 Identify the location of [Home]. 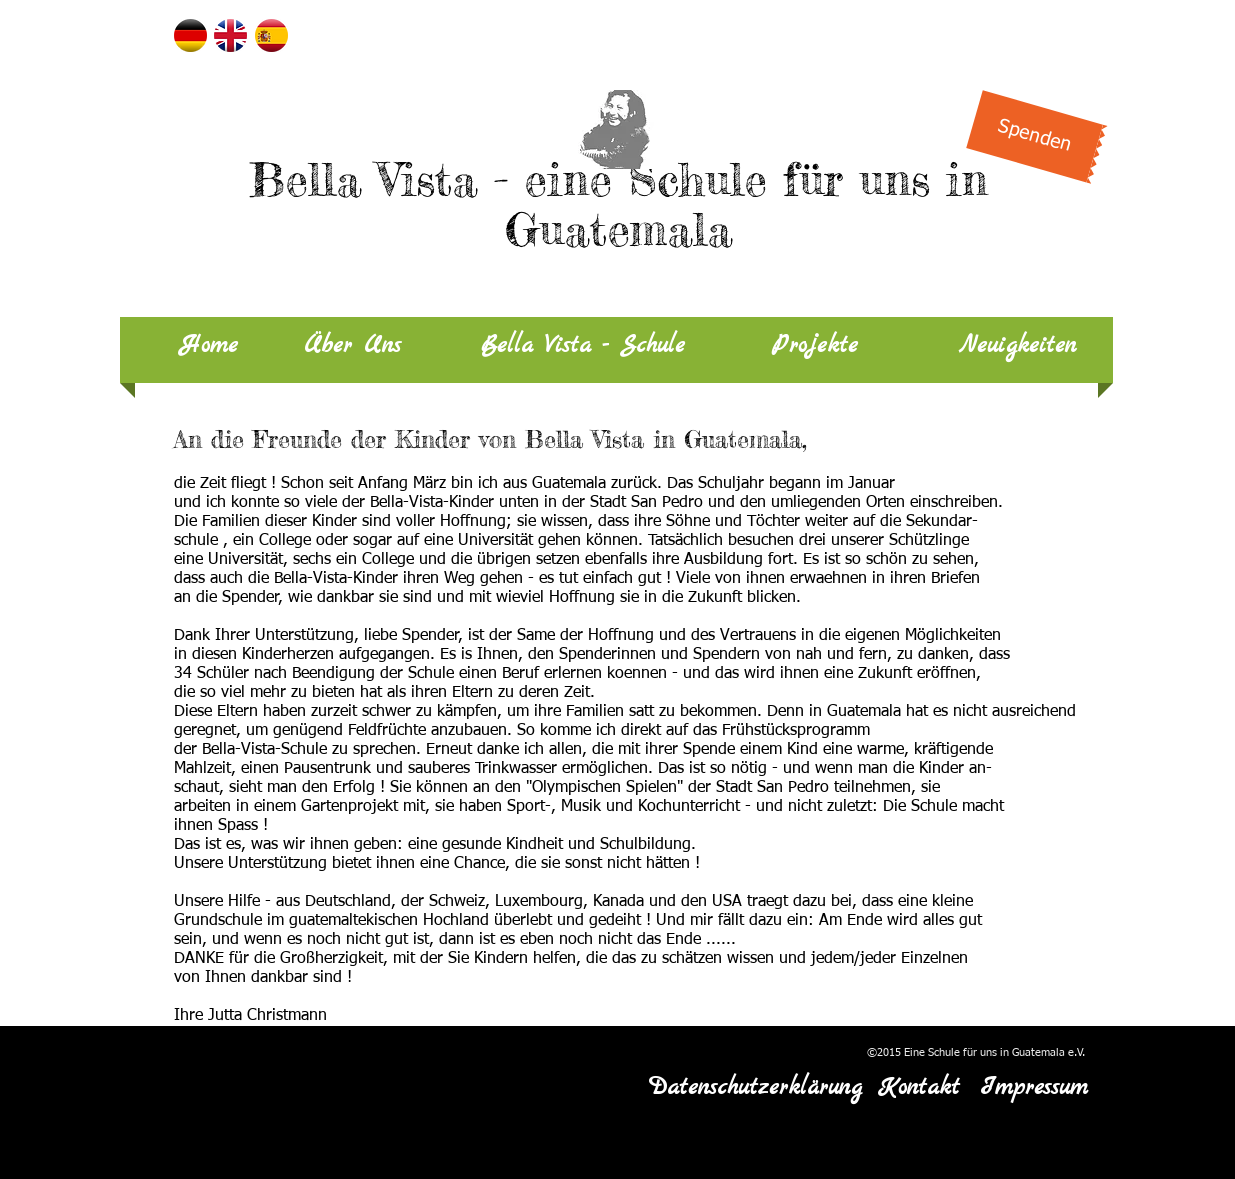
(209, 347).